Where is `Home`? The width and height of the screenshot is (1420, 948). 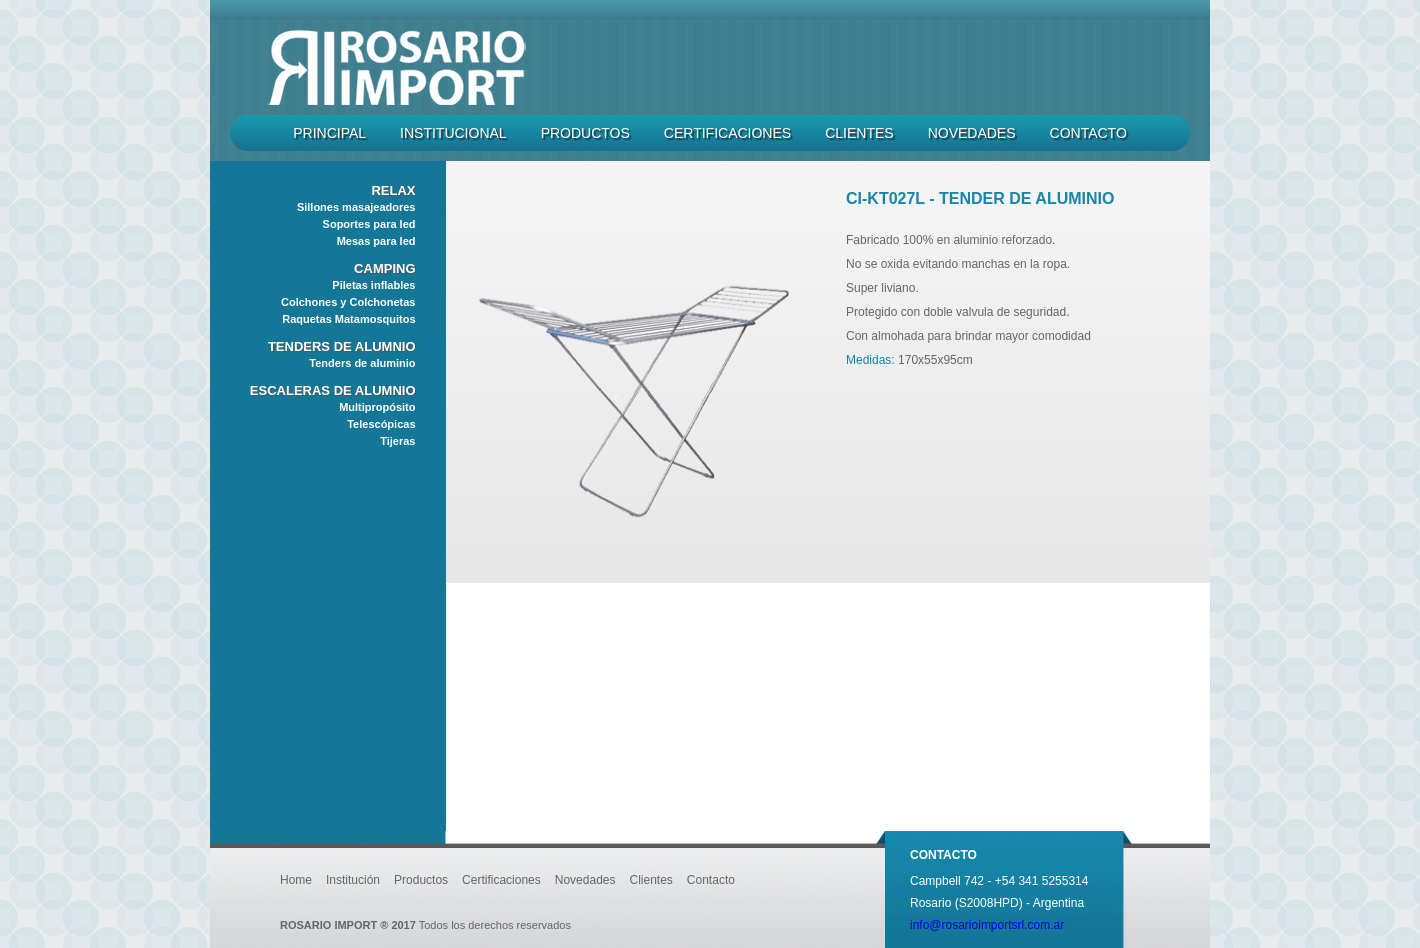
Home is located at coordinates (296, 880).